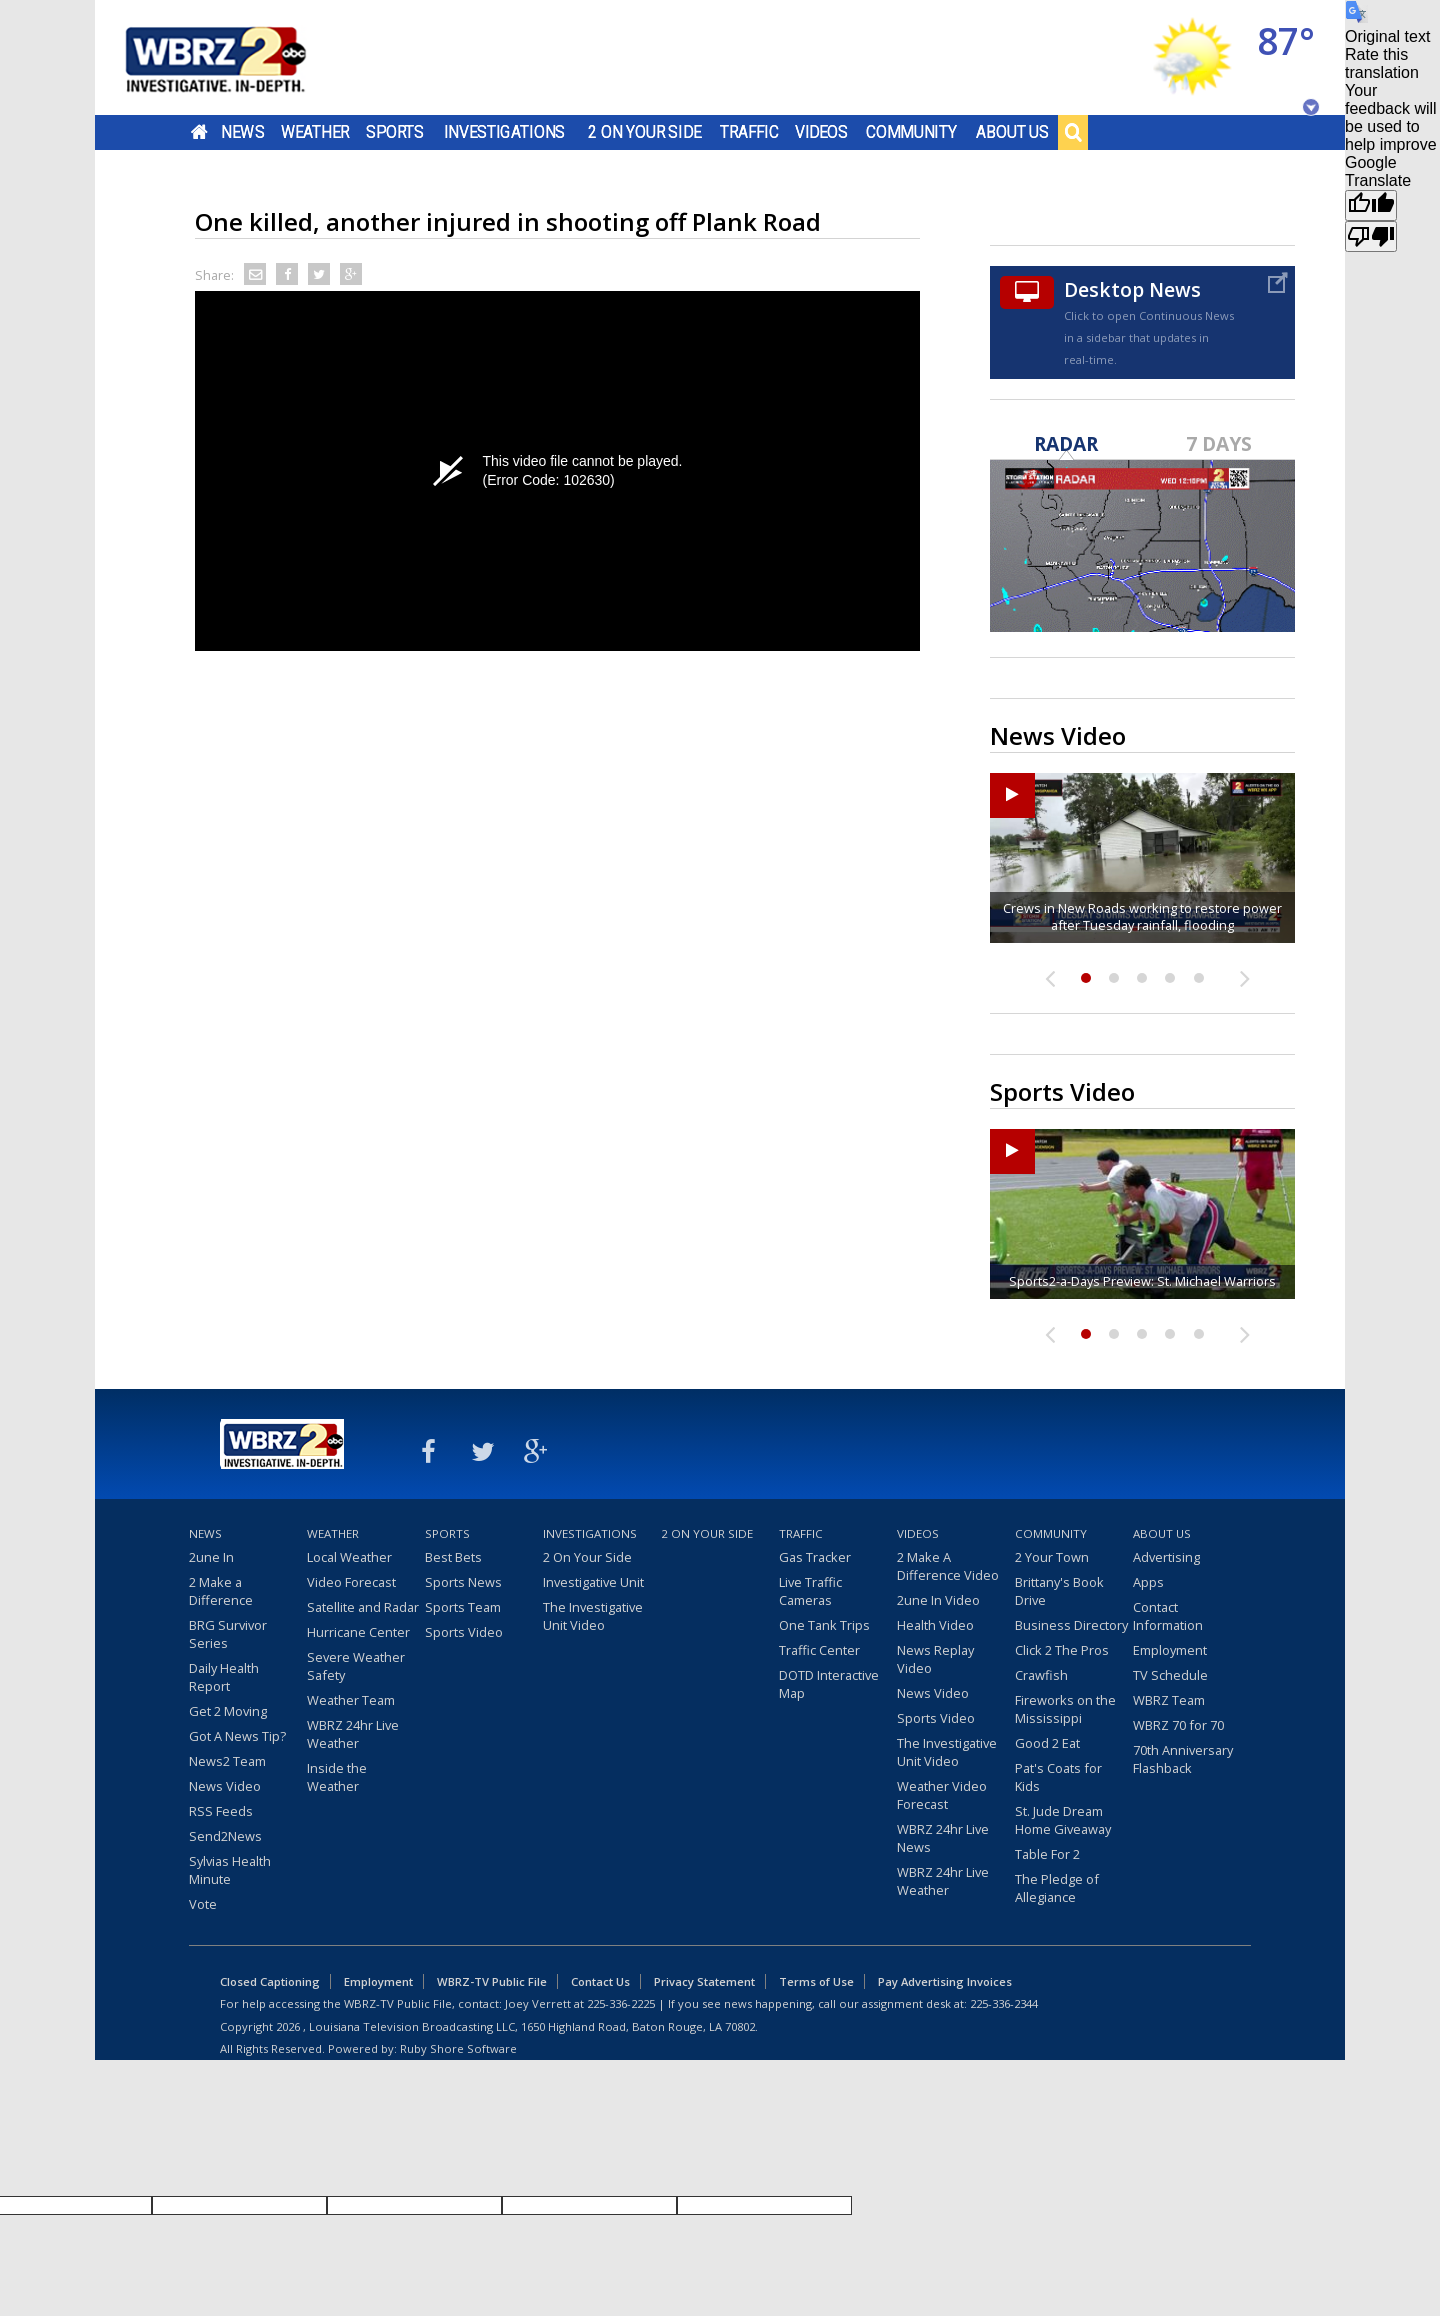 The width and height of the screenshot is (1440, 2316). Describe the element at coordinates (492, 1981) in the screenshot. I see `WBRZ-TV Public File` at that location.